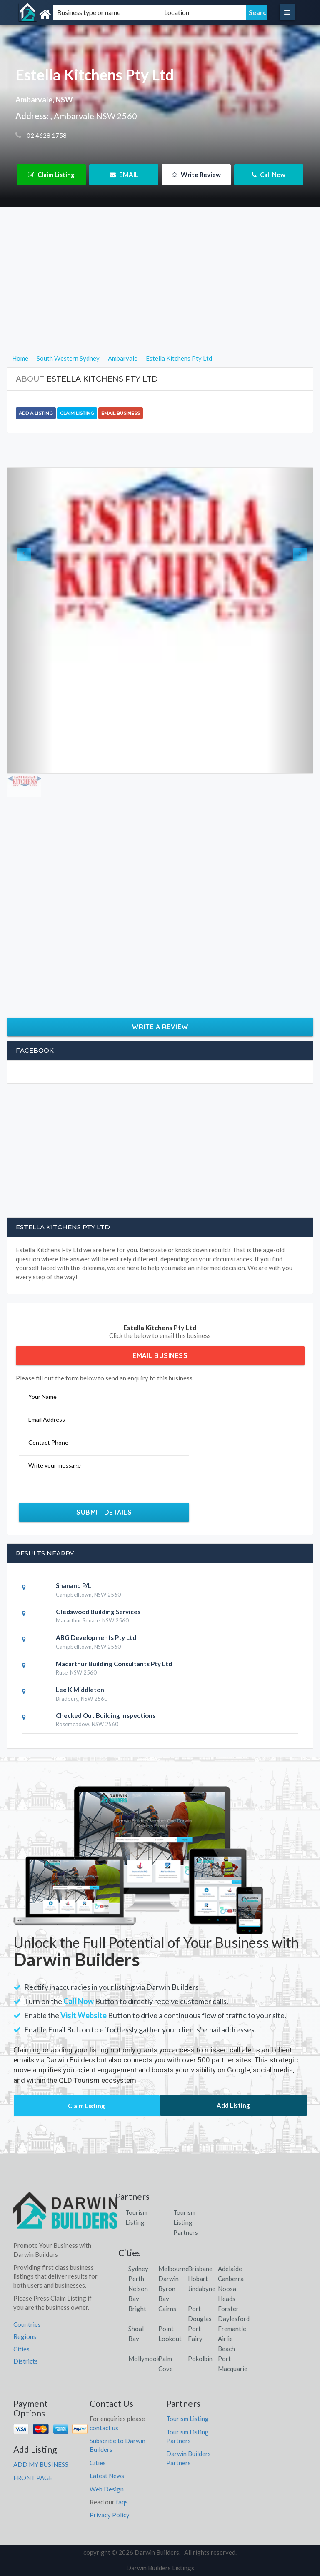 The width and height of the screenshot is (320, 2576). I want to click on Email Business, so click(120, 413).